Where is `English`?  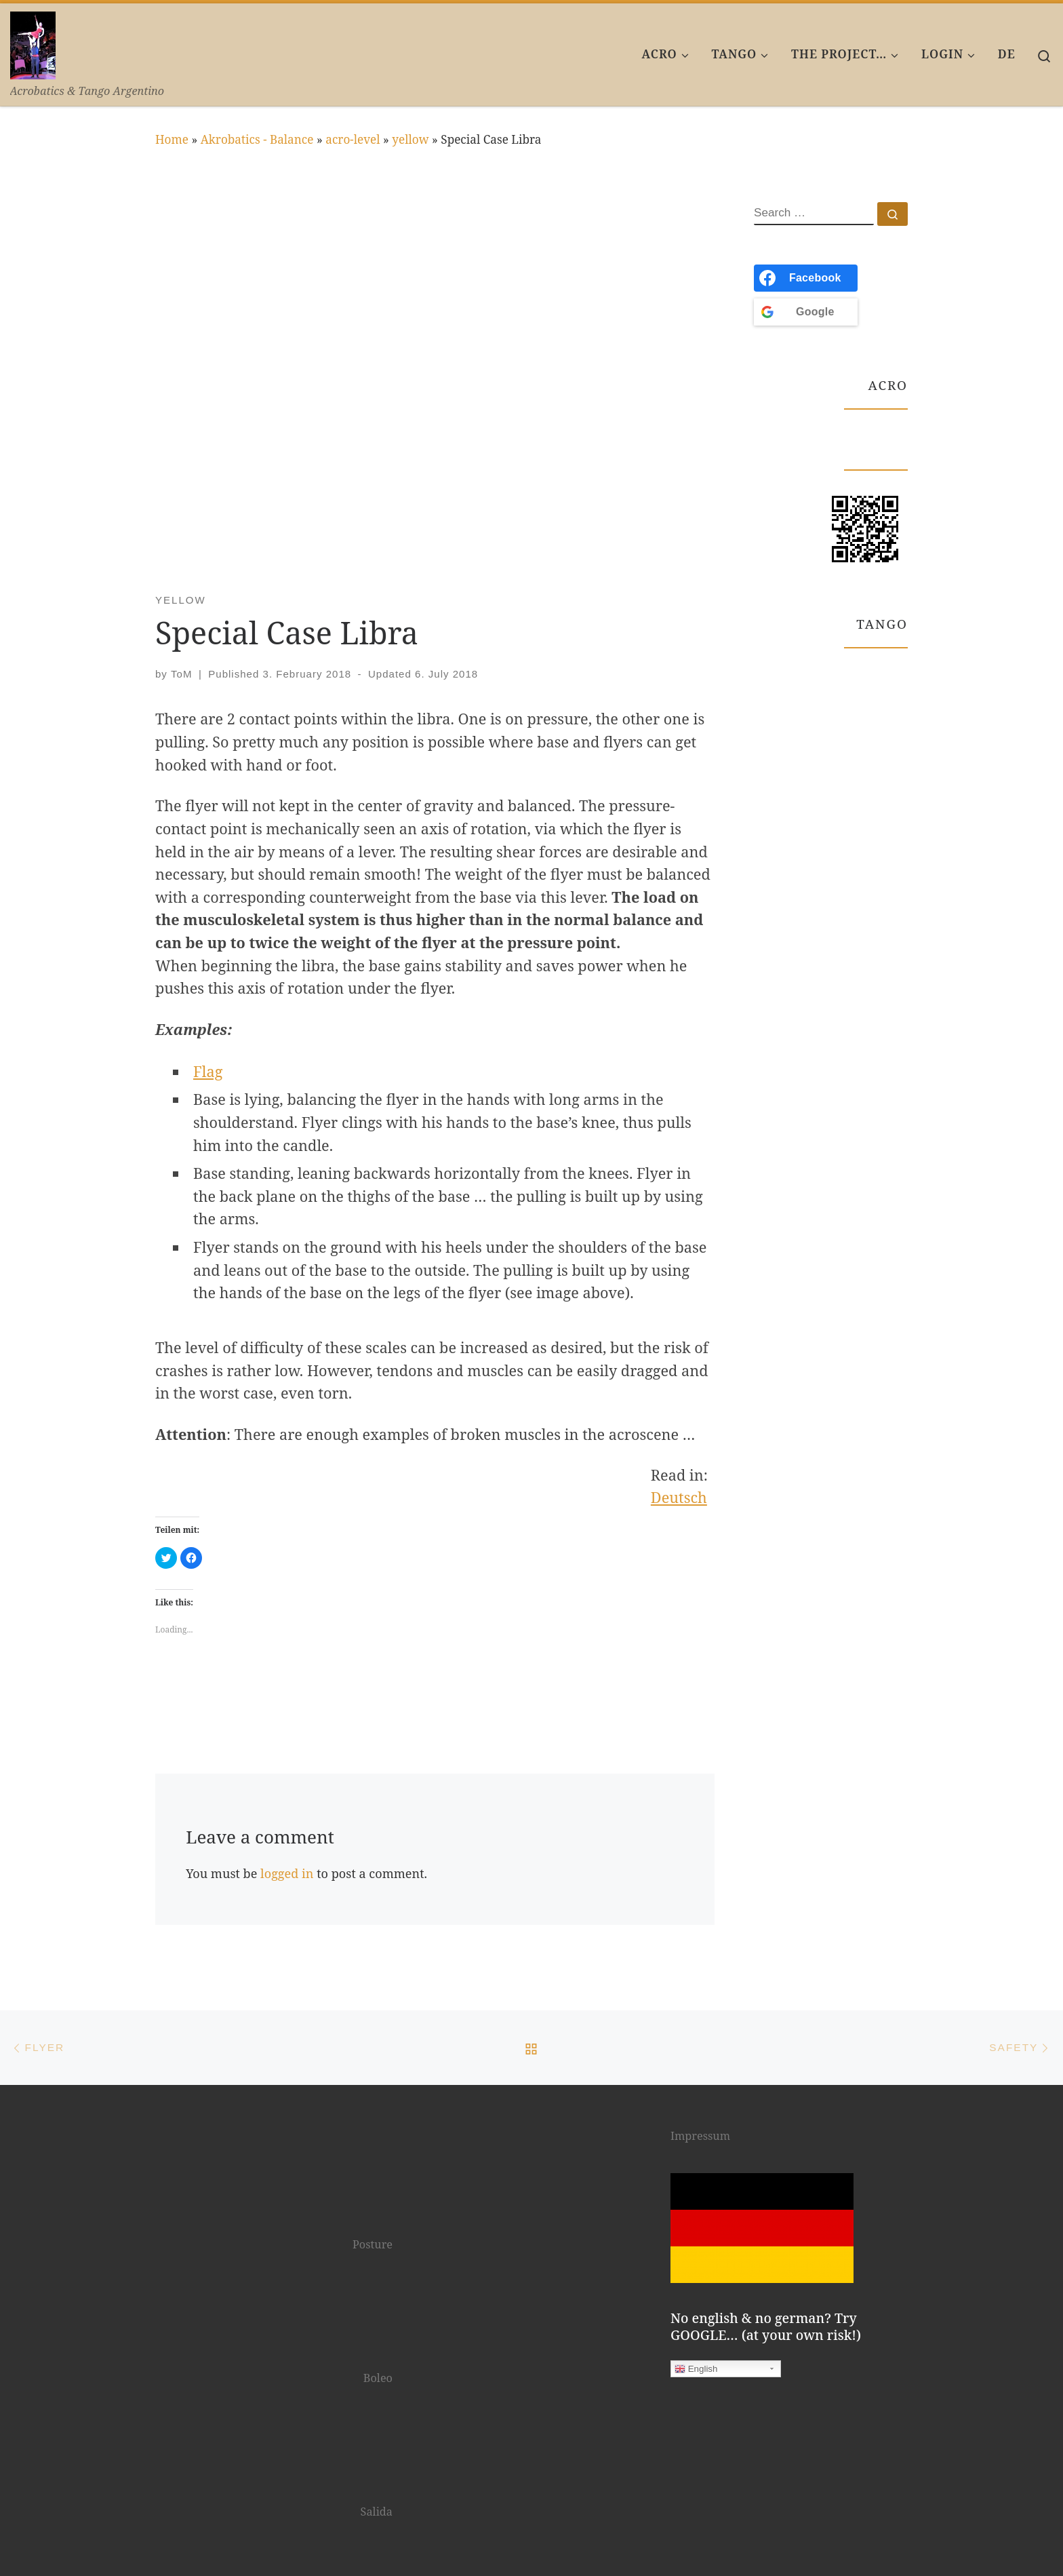 English is located at coordinates (696, 2369).